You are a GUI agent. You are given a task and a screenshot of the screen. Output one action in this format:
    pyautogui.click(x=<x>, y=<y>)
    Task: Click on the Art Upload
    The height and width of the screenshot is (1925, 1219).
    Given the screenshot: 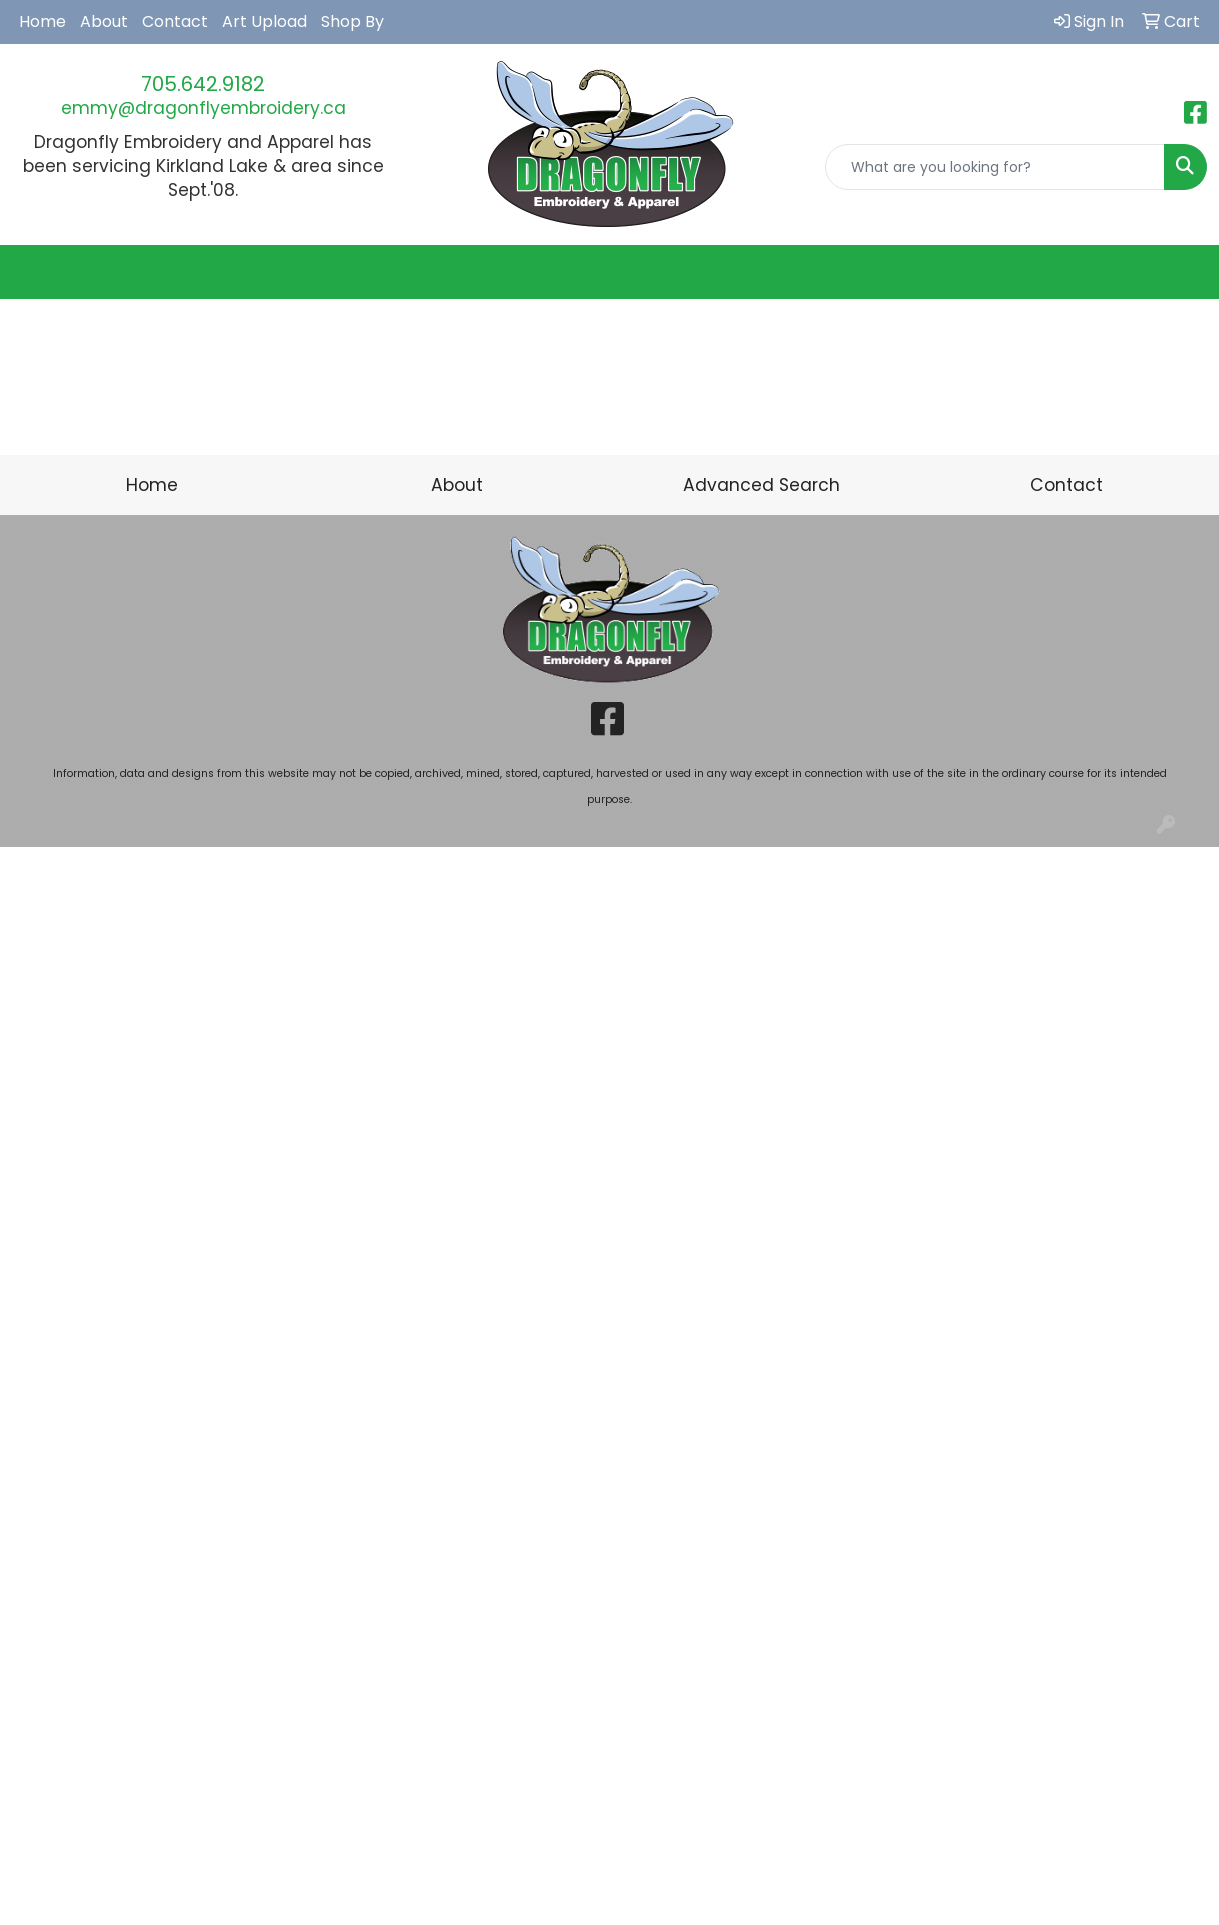 What is the action you would take?
    pyautogui.click(x=264, y=21)
    